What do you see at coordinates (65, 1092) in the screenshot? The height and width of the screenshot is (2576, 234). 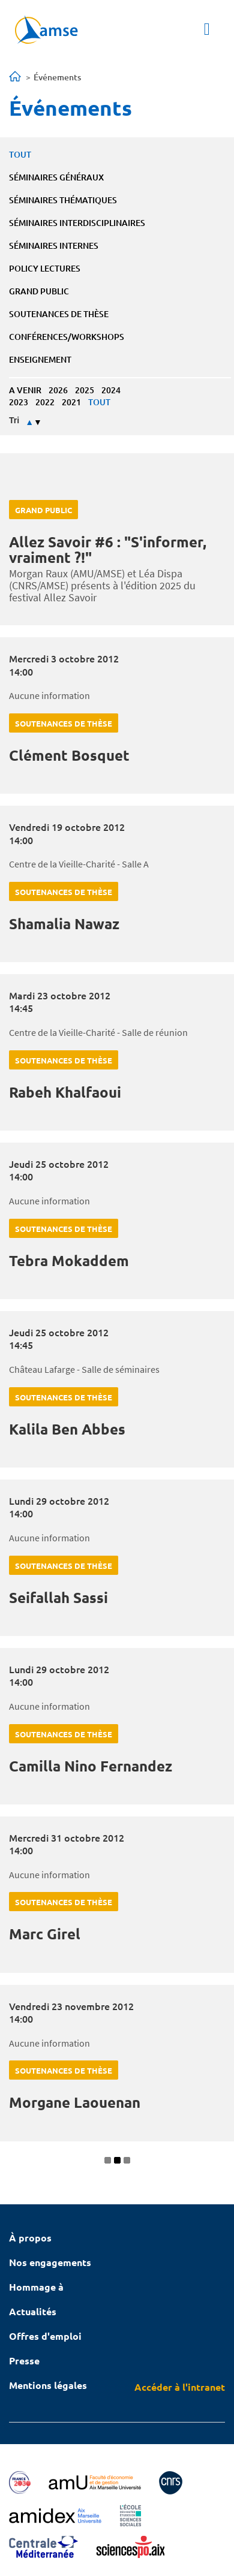 I see `Rabeh Khalfaoui` at bounding box center [65, 1092].